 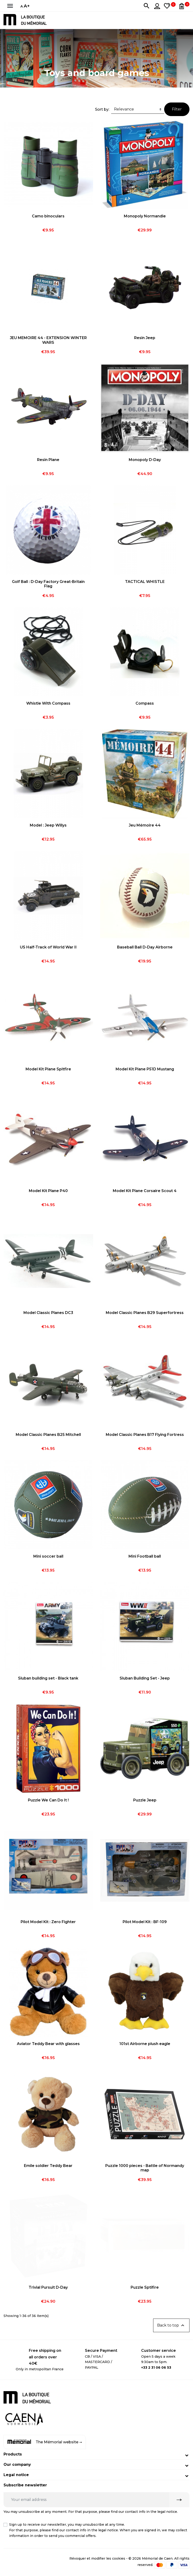 I want to click on Puzzle Sptifire, so click(x=145, y=2287).